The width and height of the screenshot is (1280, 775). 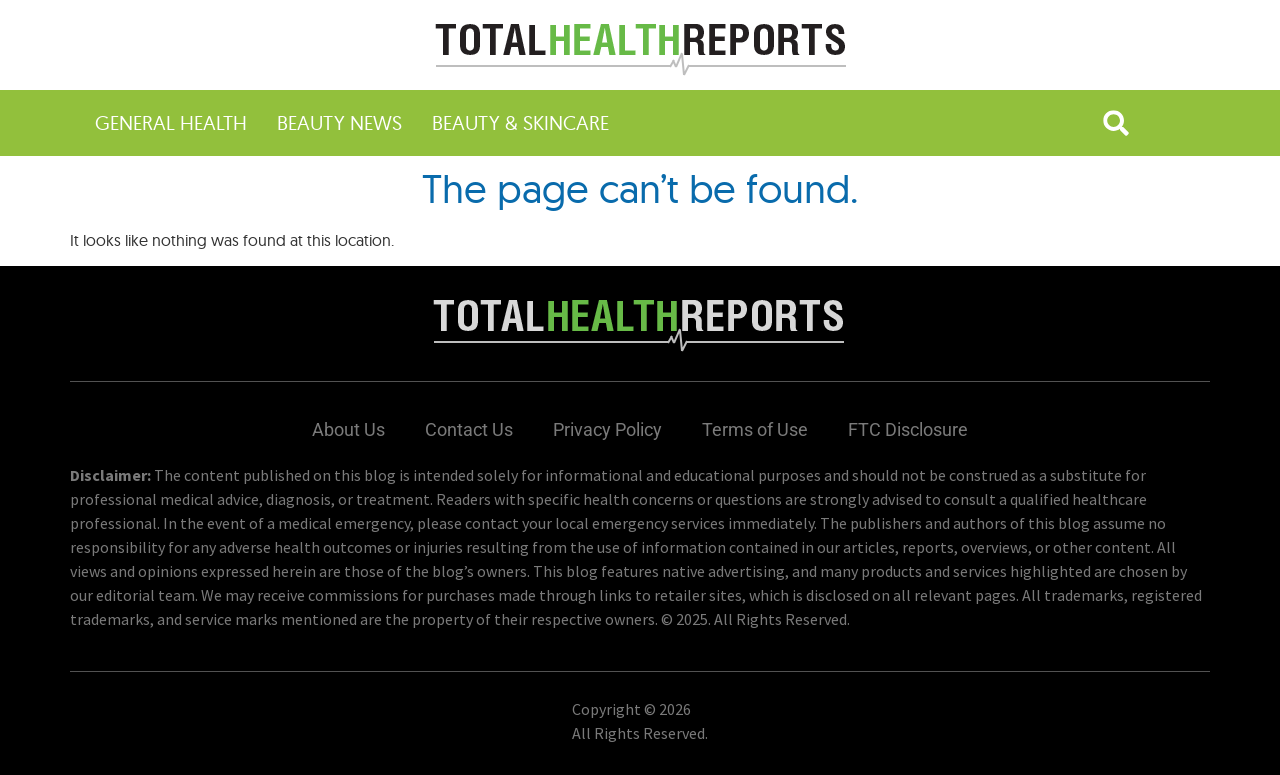 I want to click on [button], so click(x=1116, y=123).